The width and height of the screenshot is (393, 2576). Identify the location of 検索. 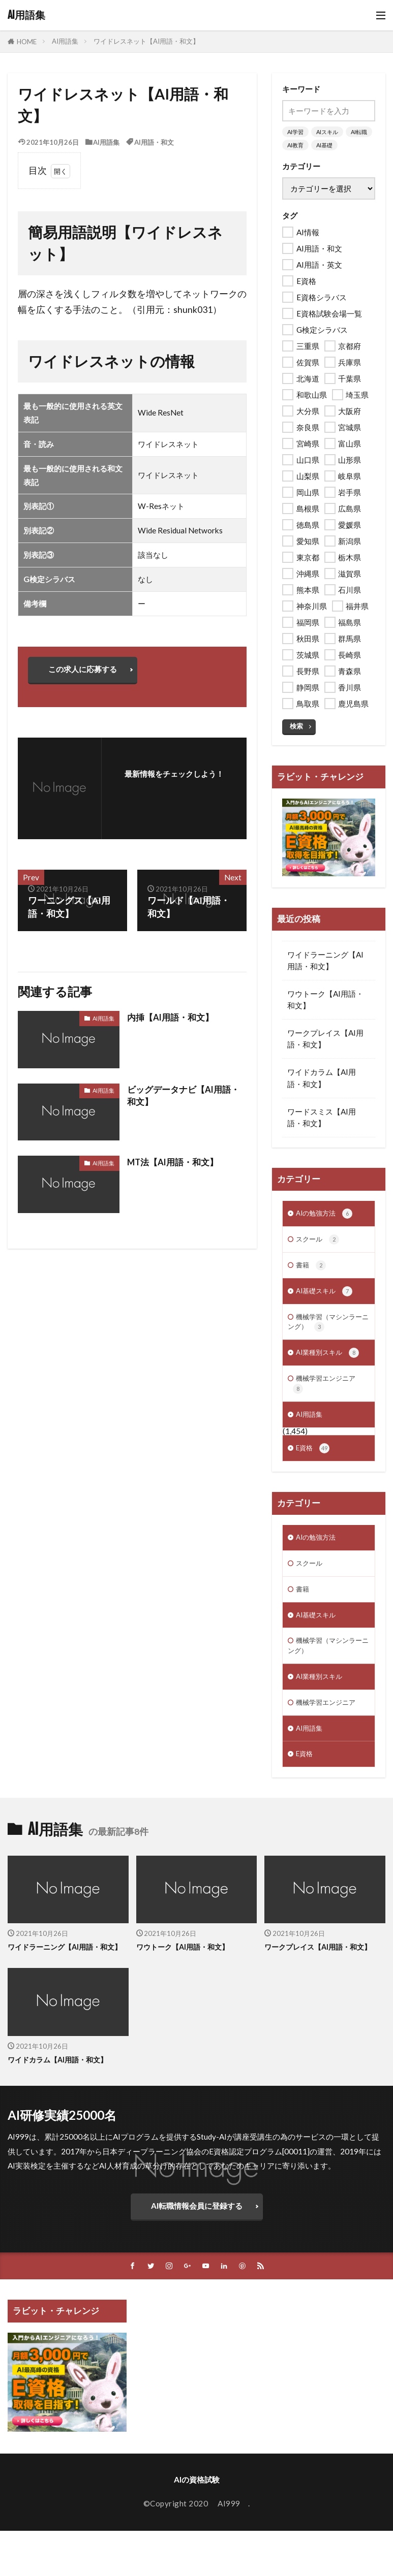
(296, 726).